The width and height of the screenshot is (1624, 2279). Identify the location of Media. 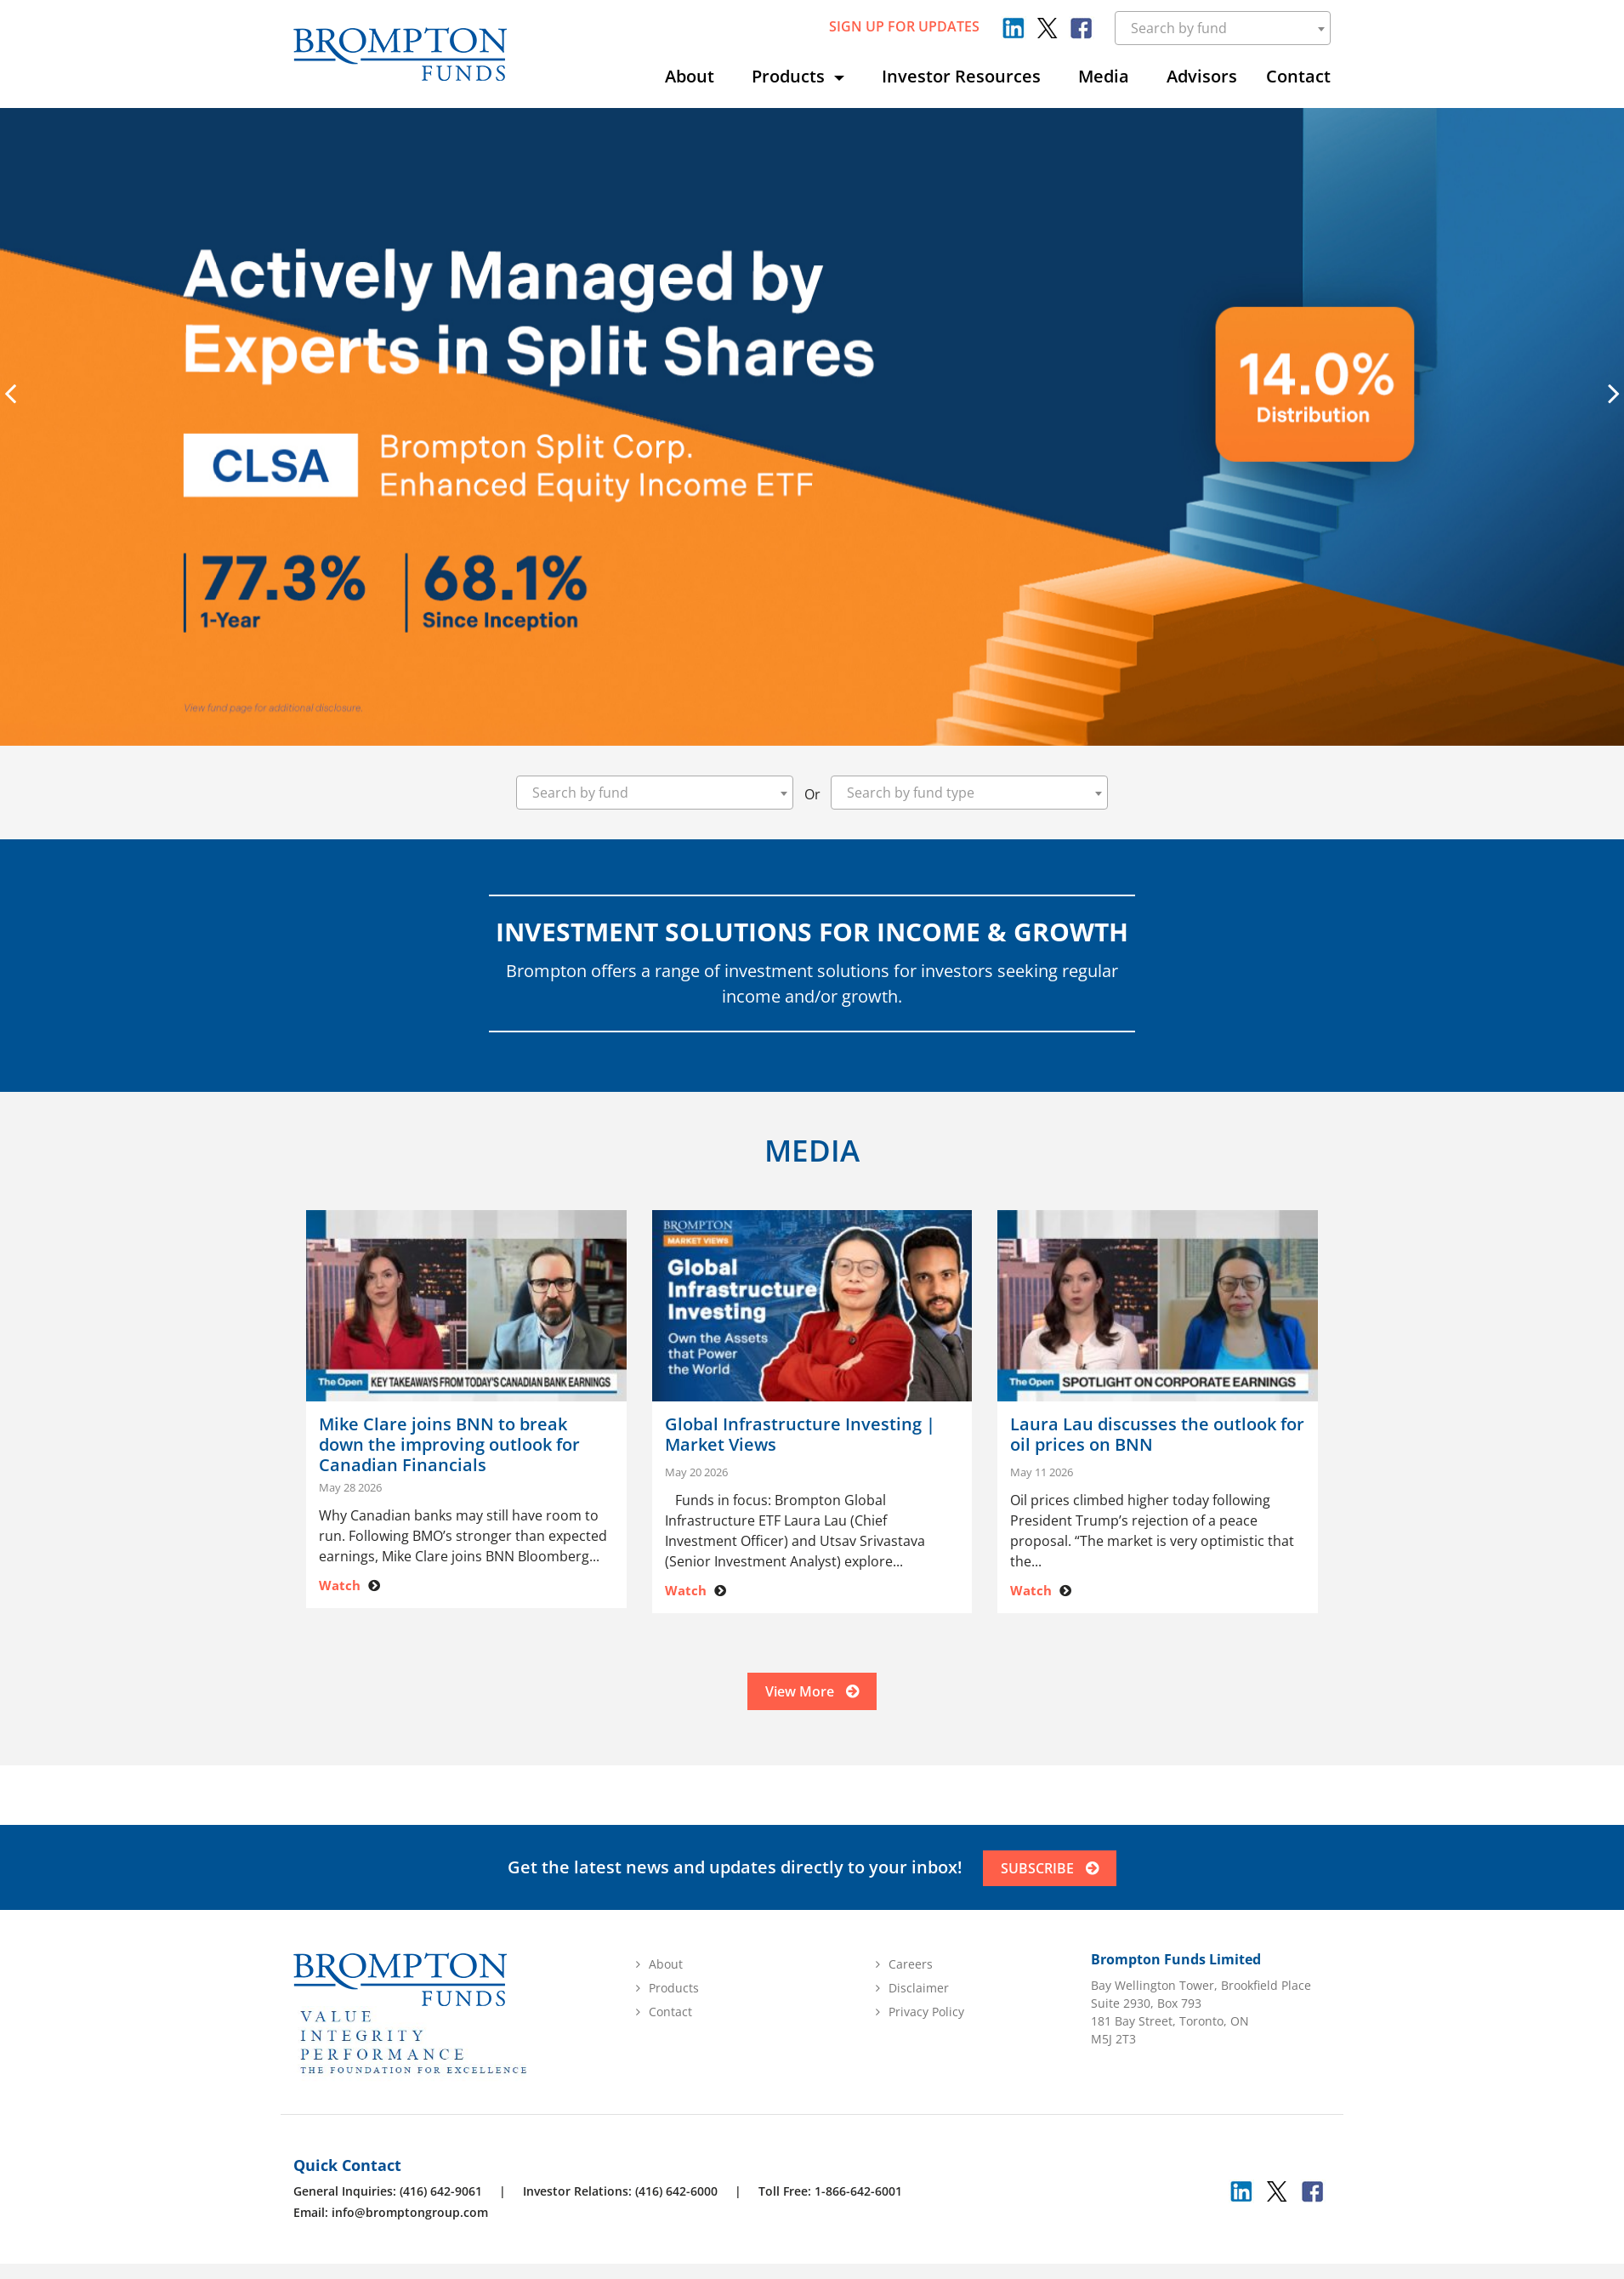
(1103, 76).